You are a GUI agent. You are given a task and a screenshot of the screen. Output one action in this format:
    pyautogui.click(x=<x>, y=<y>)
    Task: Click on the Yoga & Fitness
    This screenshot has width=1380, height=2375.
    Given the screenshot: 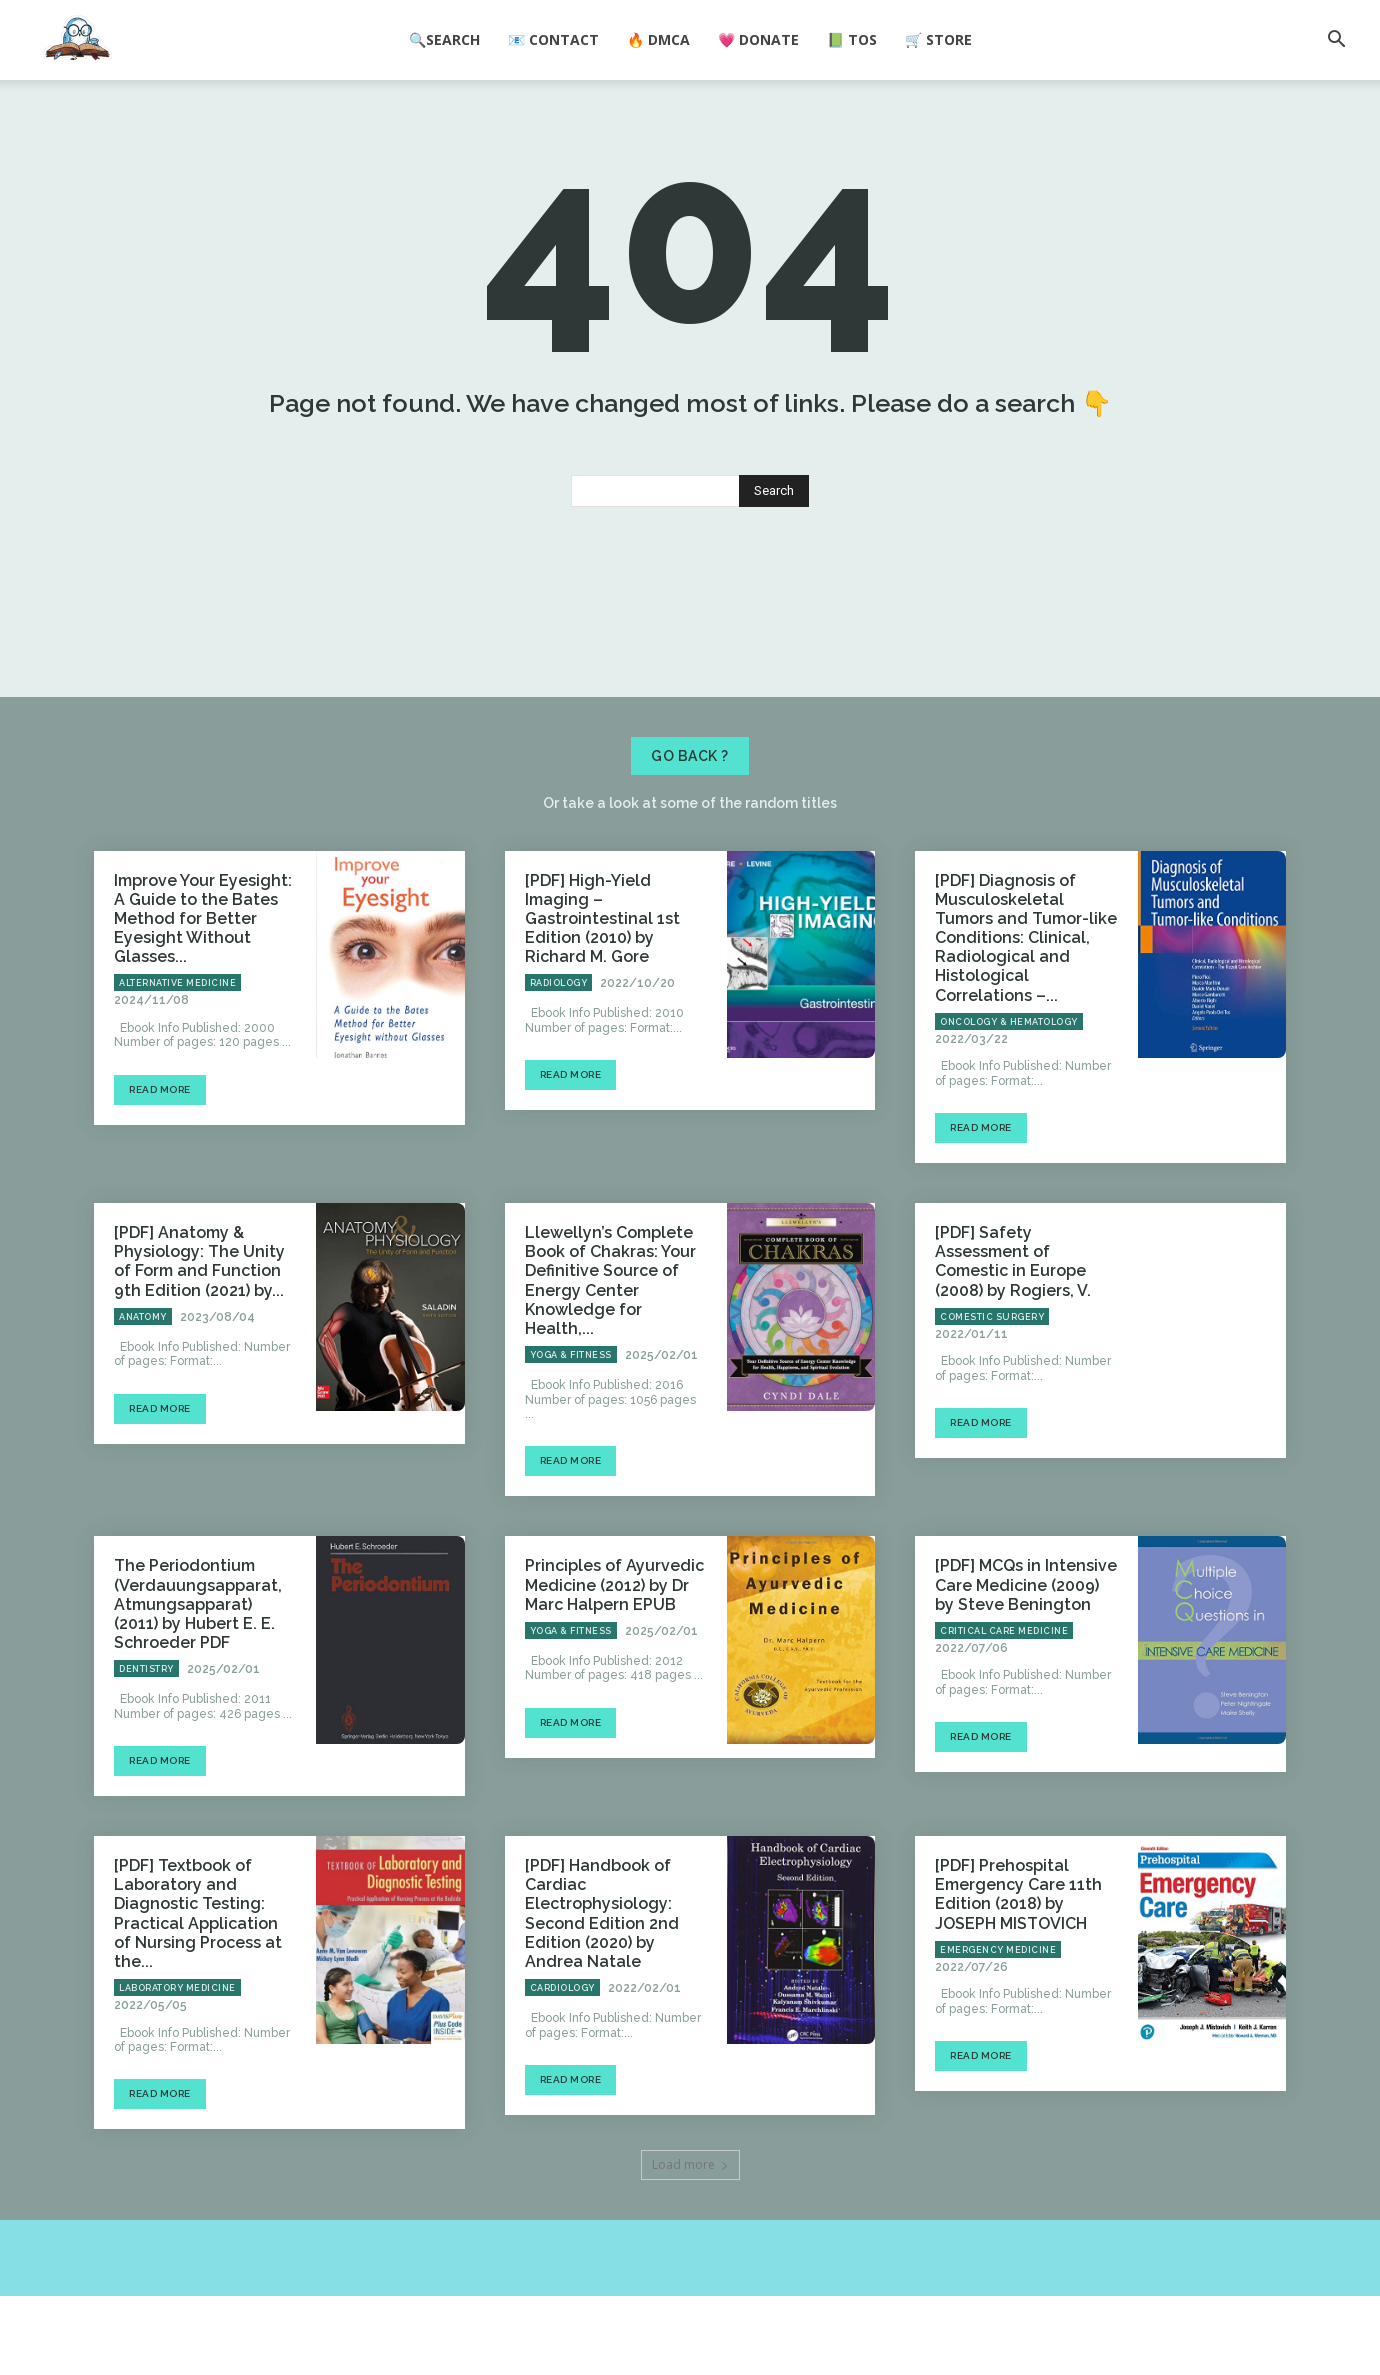 What is the action you would take?
    pyautogui.click(x=571, y=1435)
    